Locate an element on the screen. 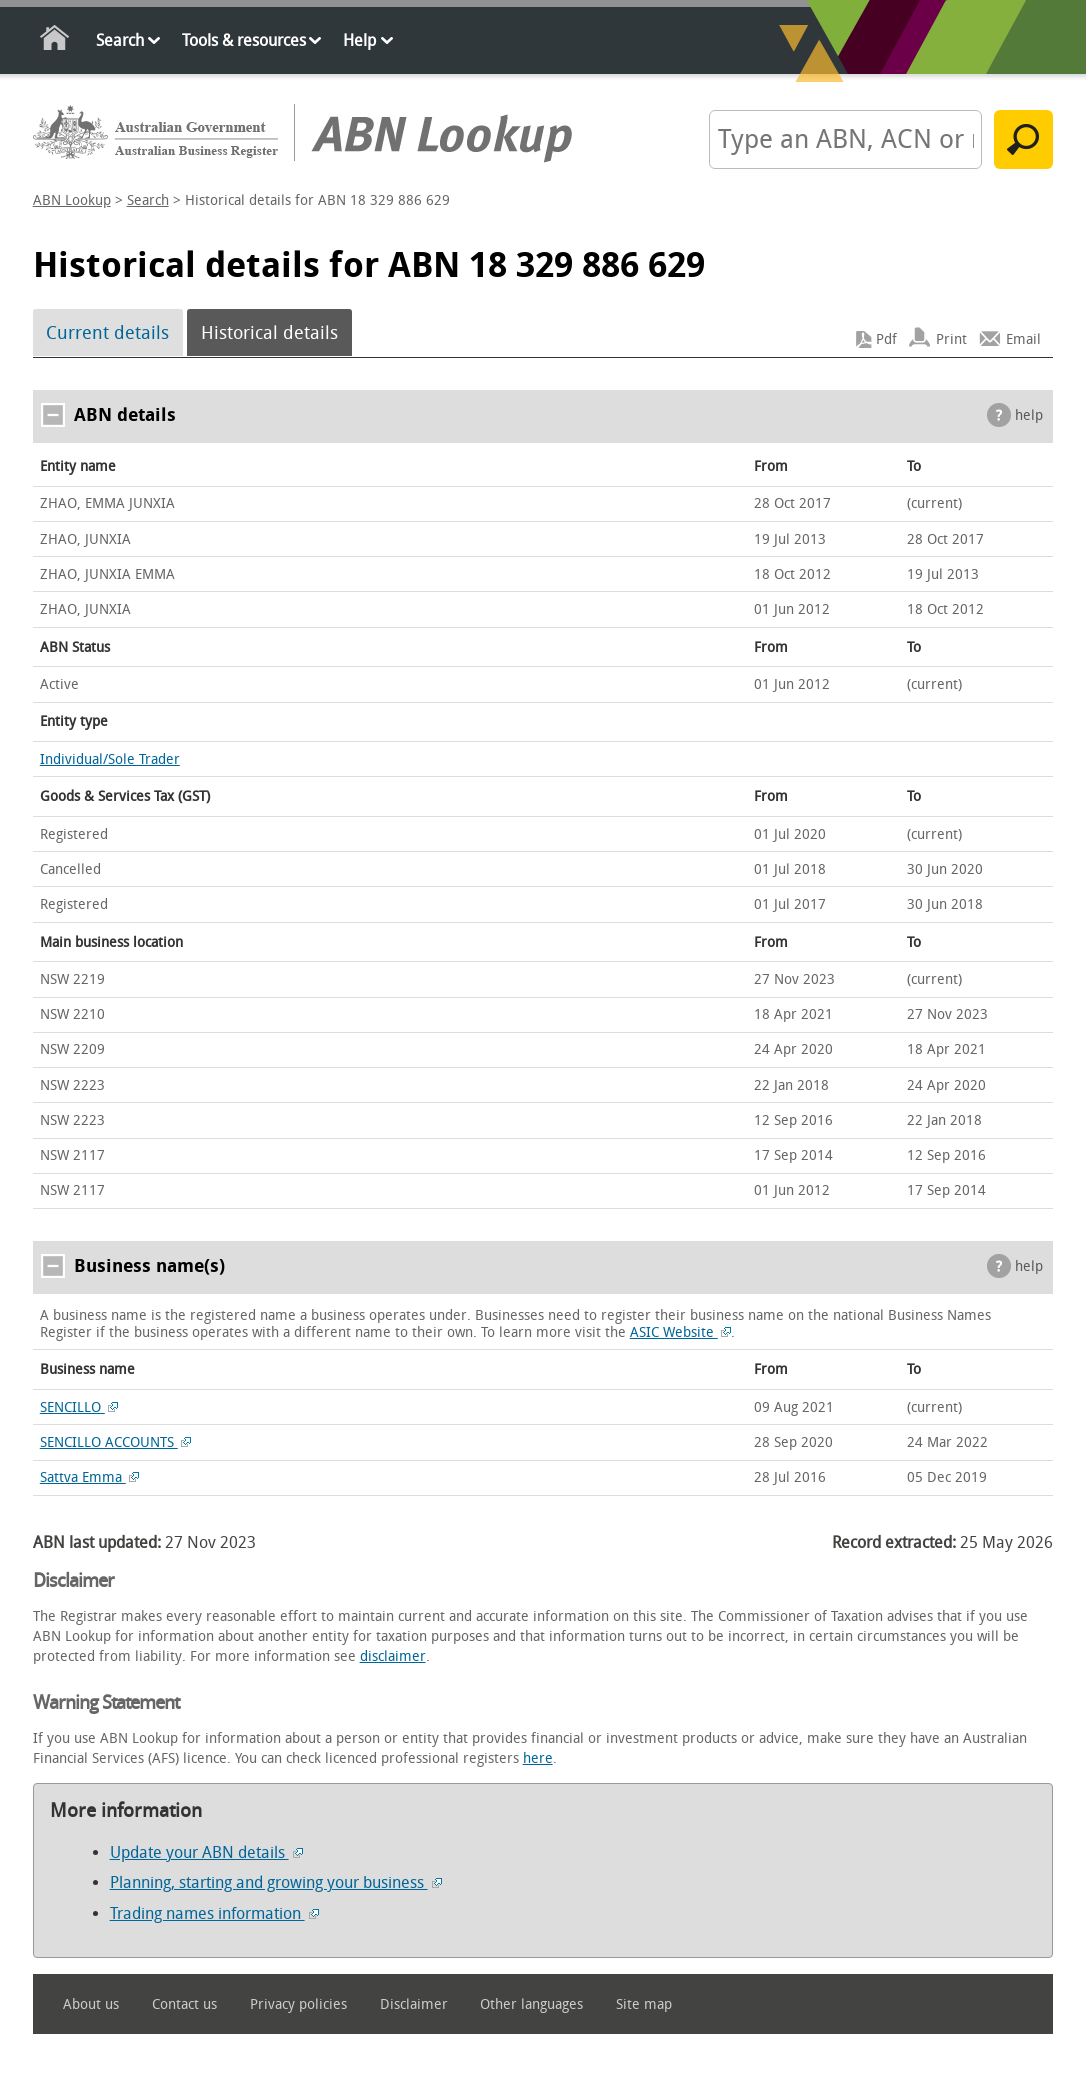  help is located at coordinates (1029, 415).